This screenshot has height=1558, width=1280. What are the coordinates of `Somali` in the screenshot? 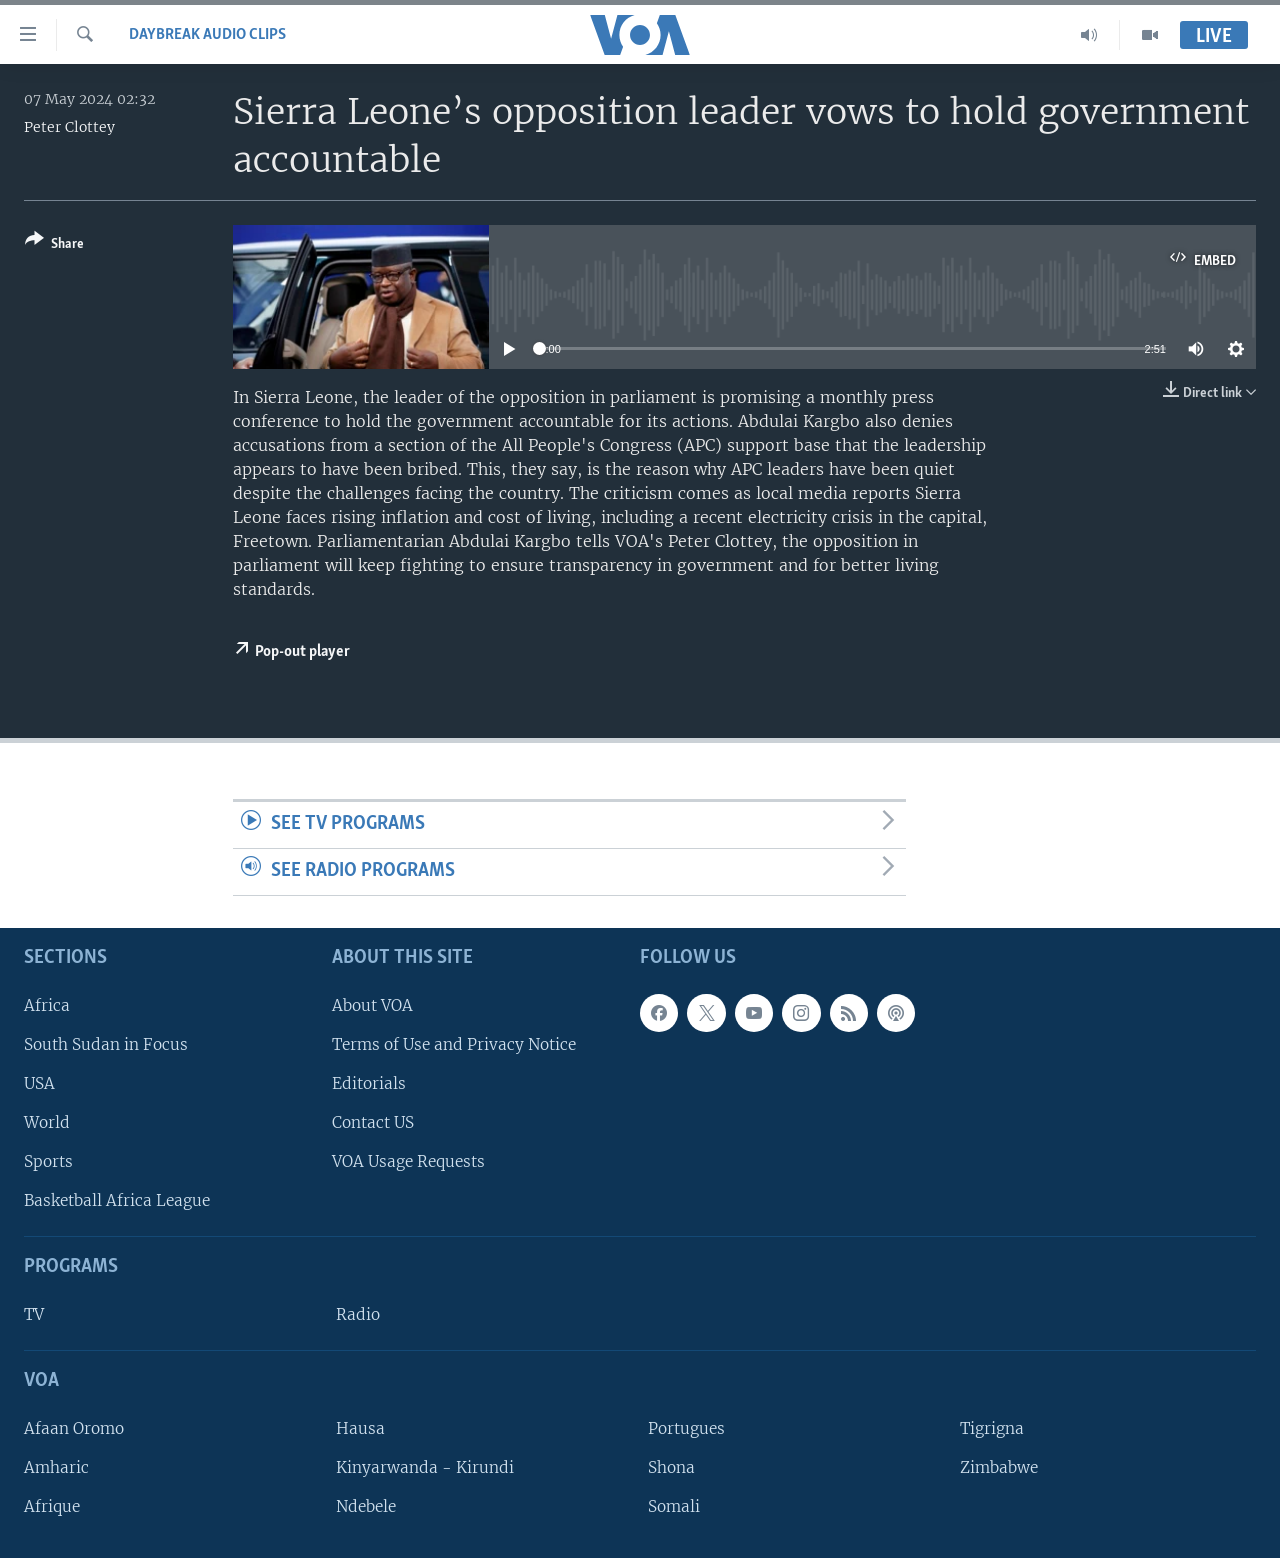 It's located at (674, 1506).